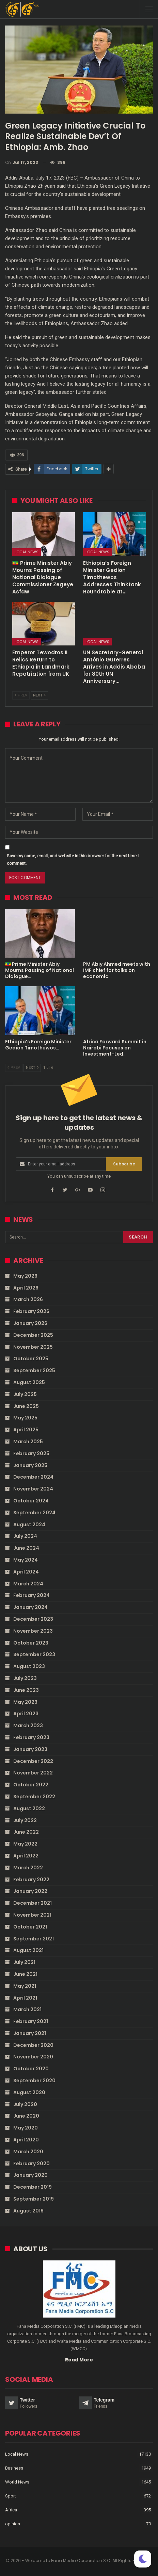  I want to click on December 2021, so click(32, 1903).